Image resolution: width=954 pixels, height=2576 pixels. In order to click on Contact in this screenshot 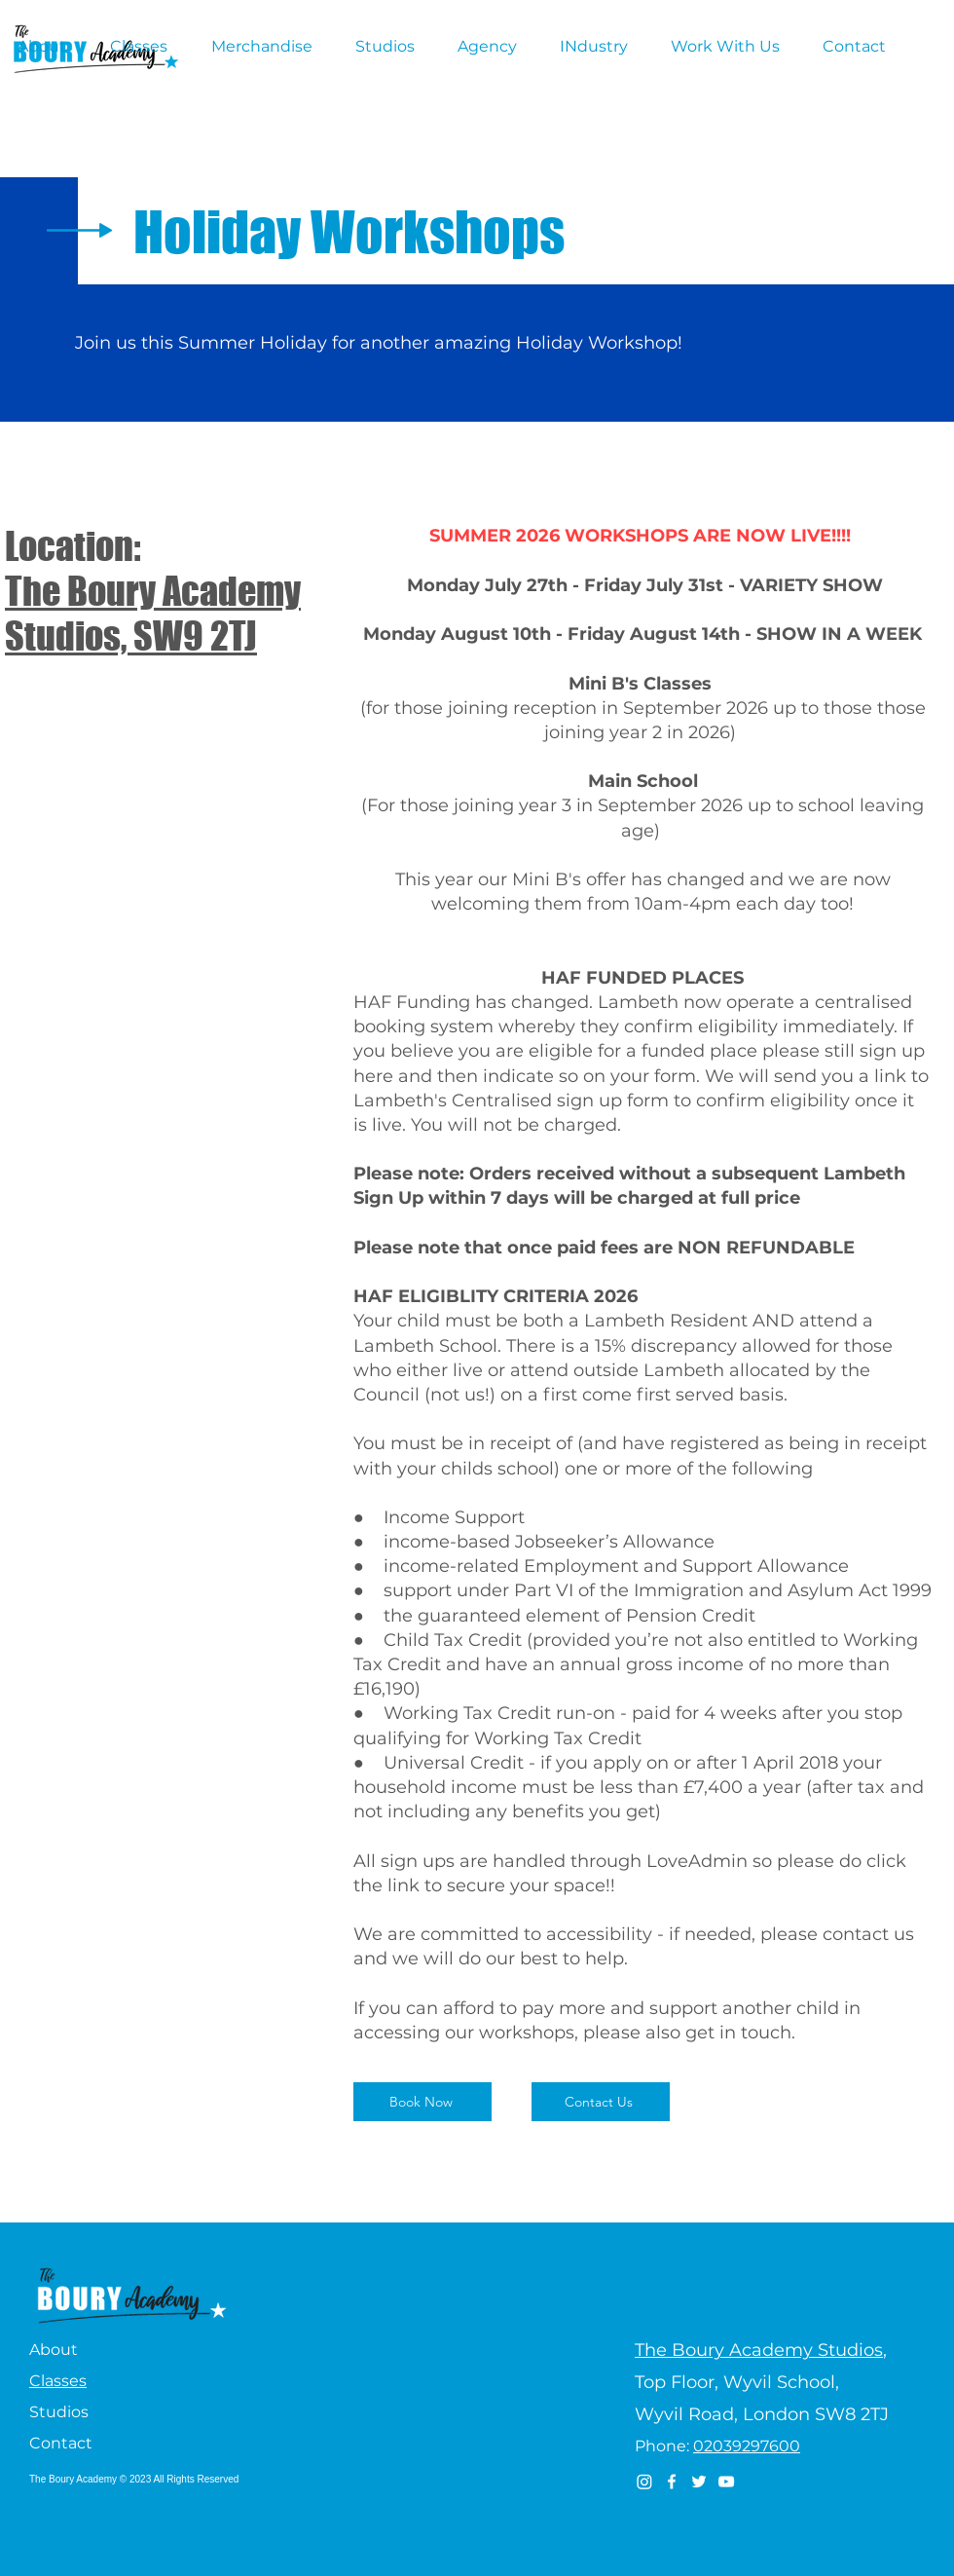, I will do `click(60, 2443)`.